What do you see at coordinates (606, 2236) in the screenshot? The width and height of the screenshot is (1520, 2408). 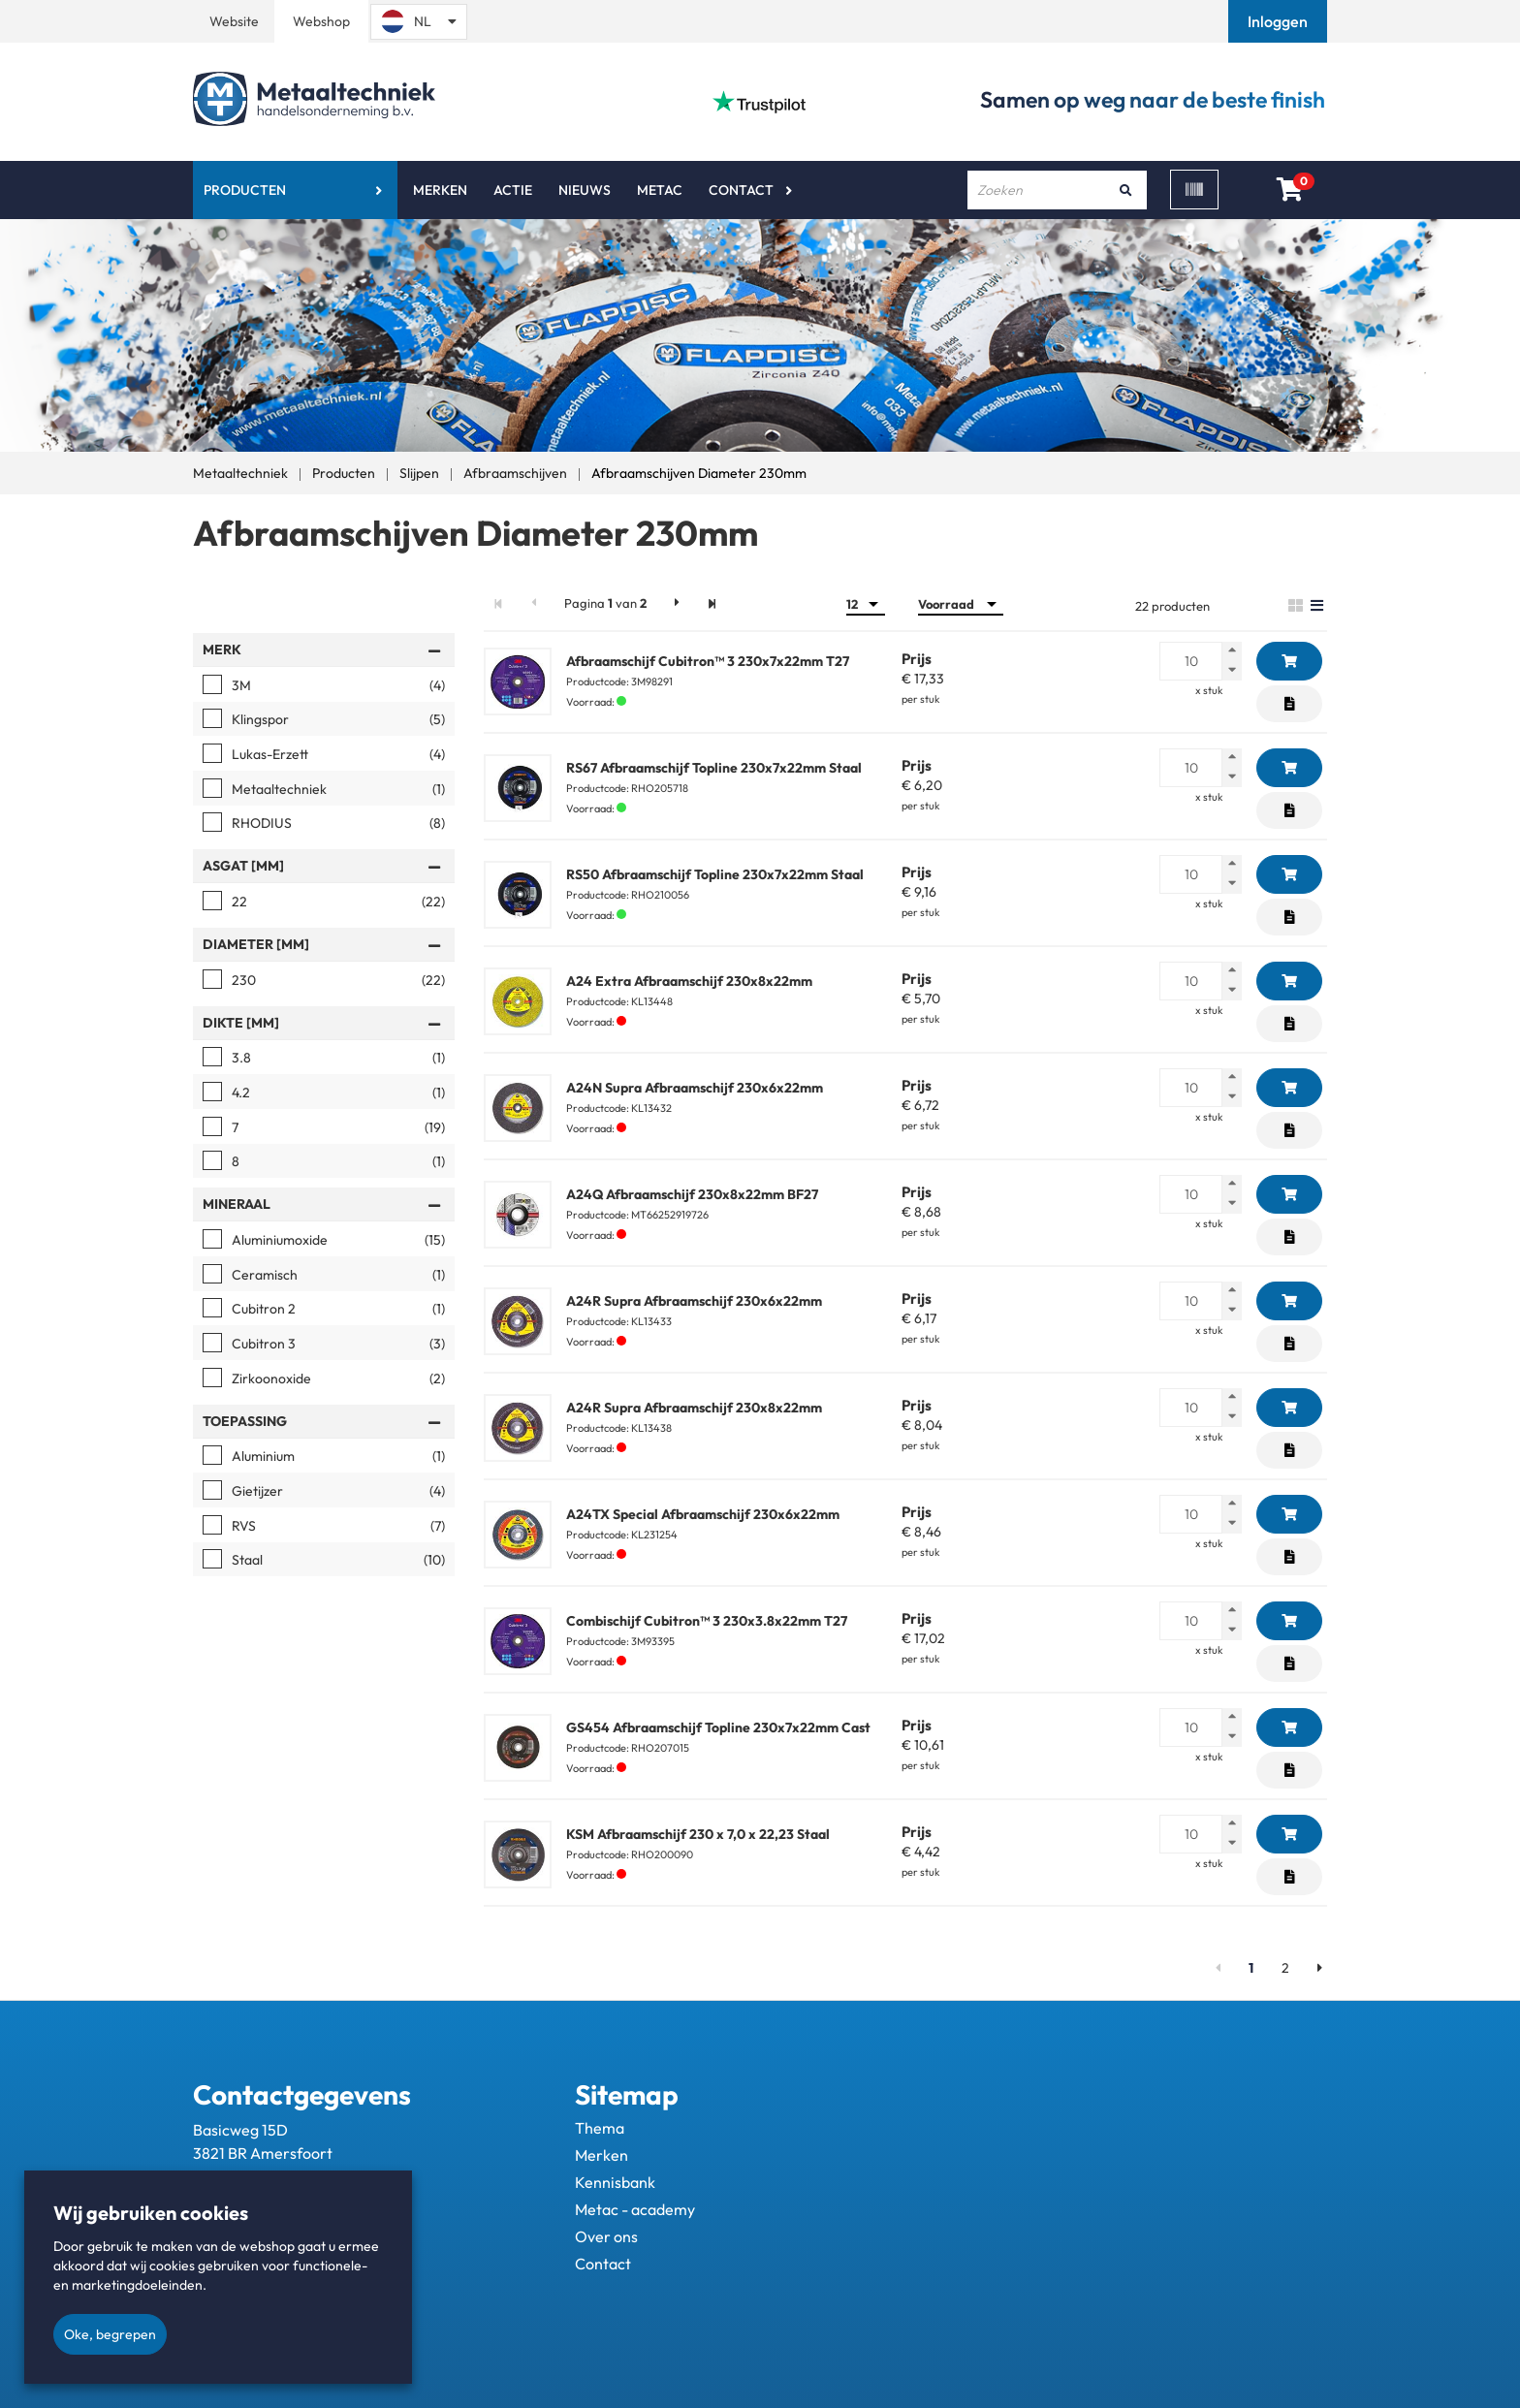 I see `Over ons` at bounding box center [606, 2236].